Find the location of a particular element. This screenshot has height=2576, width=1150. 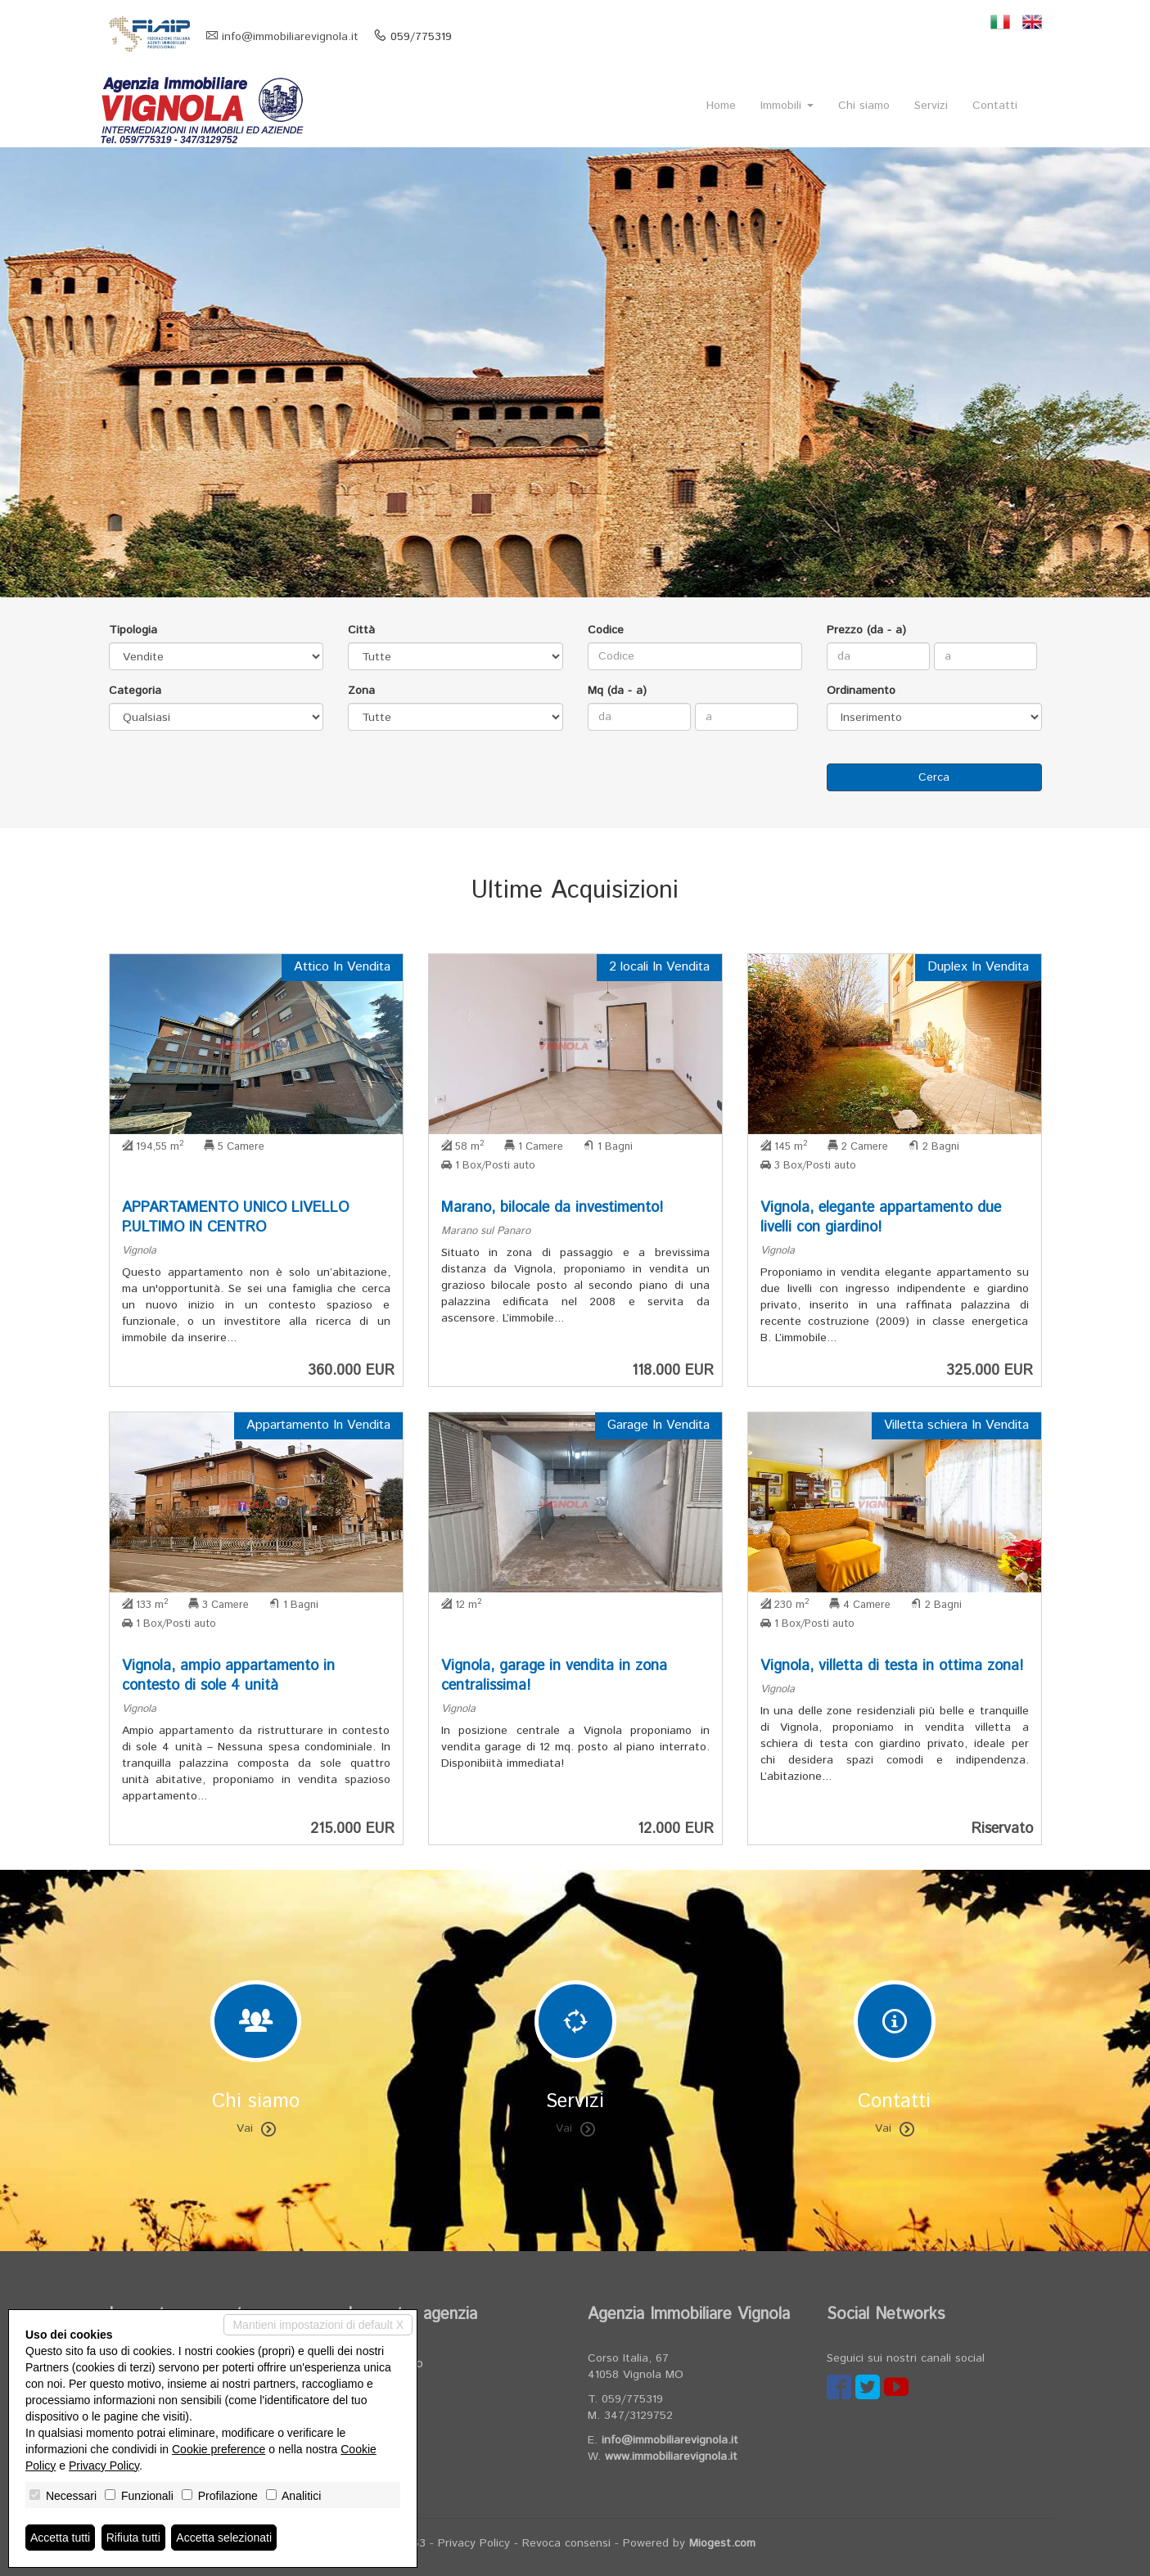

Accetta tutti is located at coordinates (60, 2537).